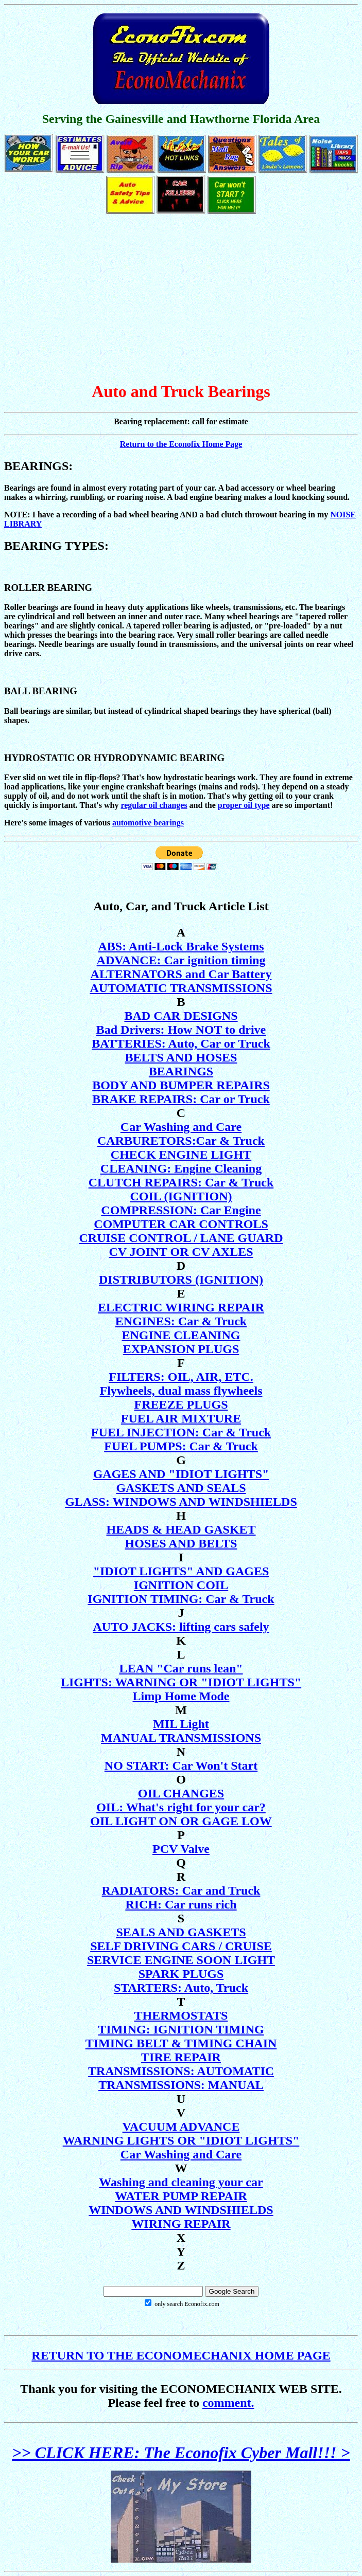 The height and width of the screenshot is (2576, 362). What do you see at coordinates (181, 1279) in the screenshot?
I see `DISTRIBUTORS (IGNITION)` at bounding box center [181, 1279].